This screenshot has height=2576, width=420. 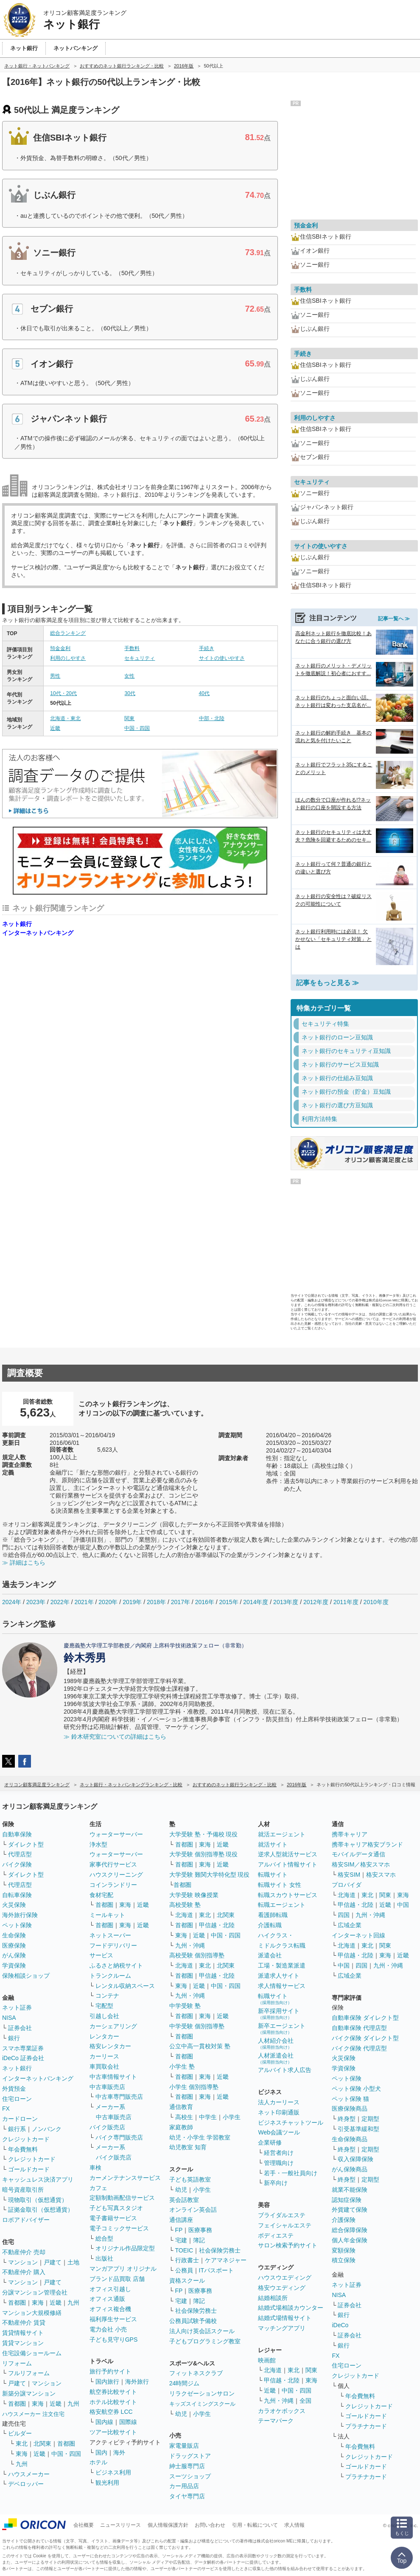 I want to click on 派遣求人サイト, so click(x=279, y=1975).